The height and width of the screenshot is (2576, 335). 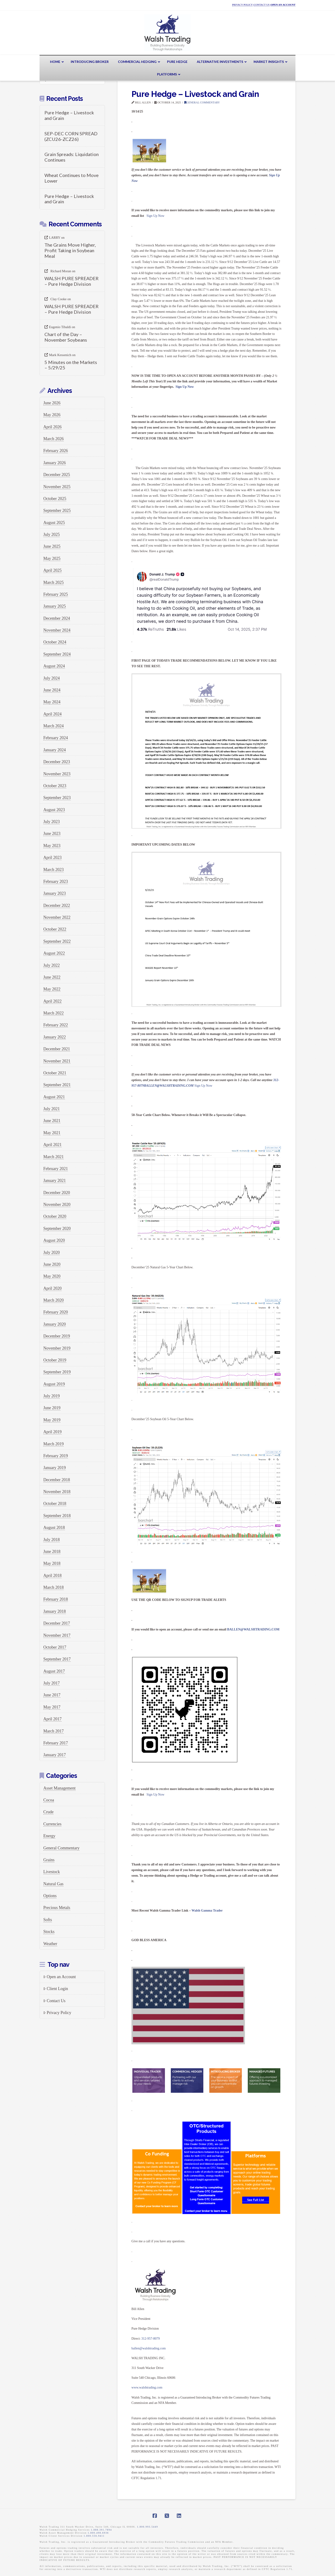 What do you see at coordinates (53, 1587) in the screenshot?
I see `March 2018` at bounding box center [53, 1587].